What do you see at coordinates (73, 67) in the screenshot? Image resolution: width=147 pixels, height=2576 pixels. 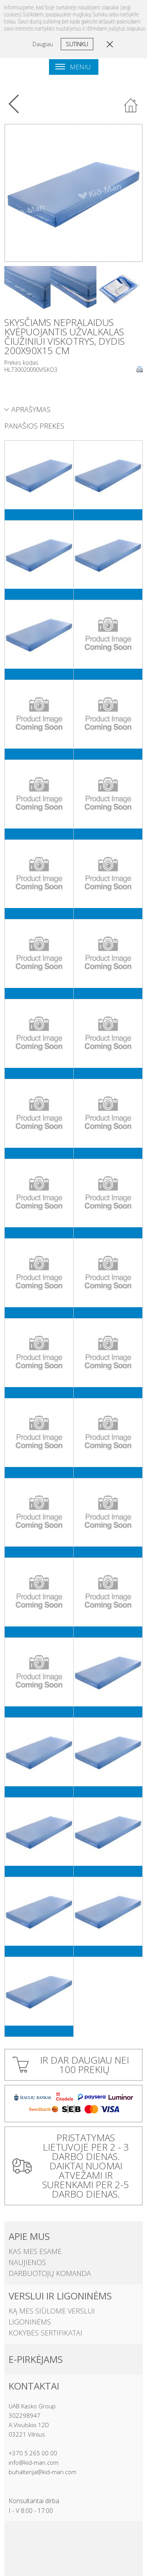 I see `Meniu` at bounding box center [73, 67].